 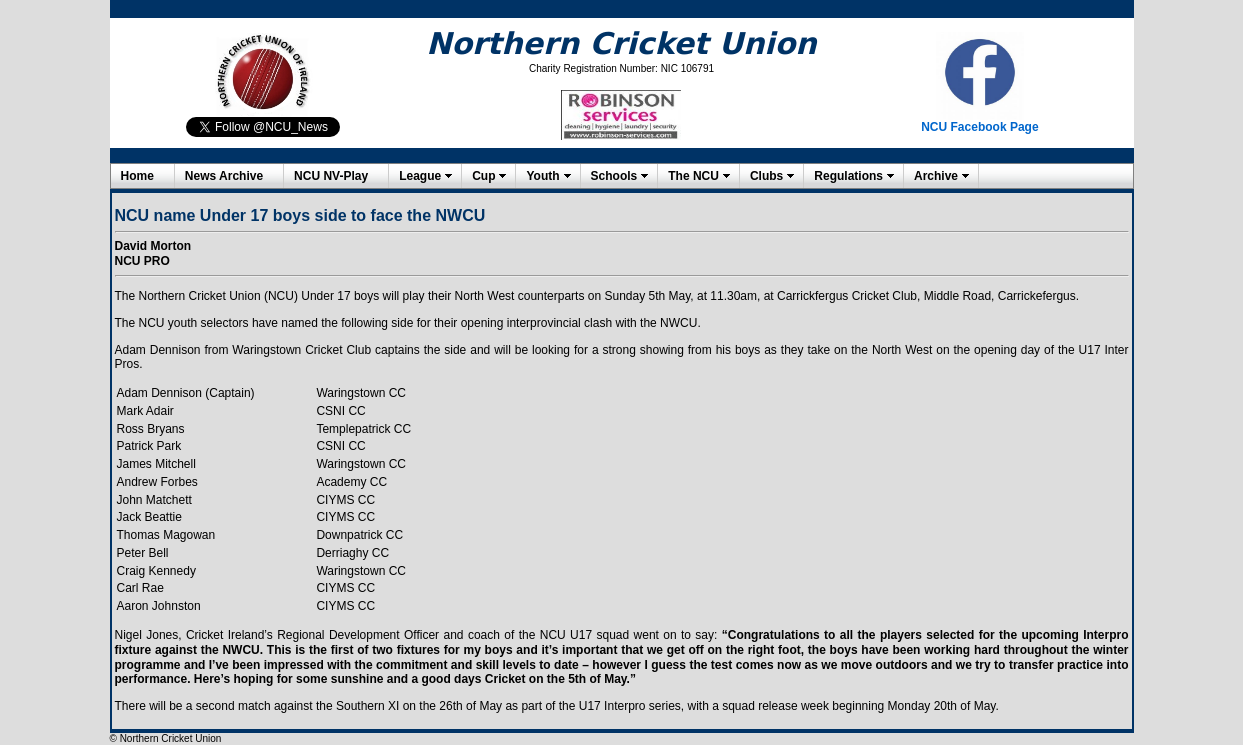 What do you see at coordinates (542, 176) in the screenshot?
I see `Youth` at bounding box center [542, 176].